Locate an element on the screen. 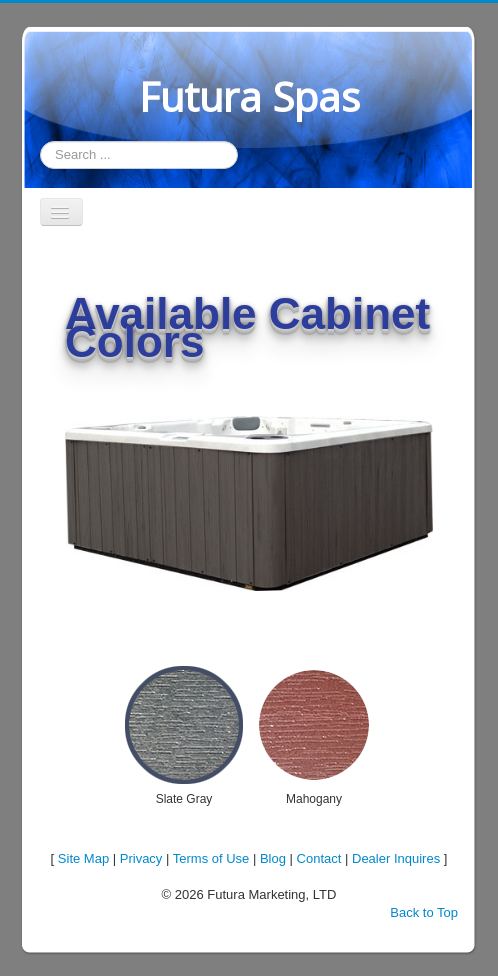  Back to Top is located at coordinates (424, 912).